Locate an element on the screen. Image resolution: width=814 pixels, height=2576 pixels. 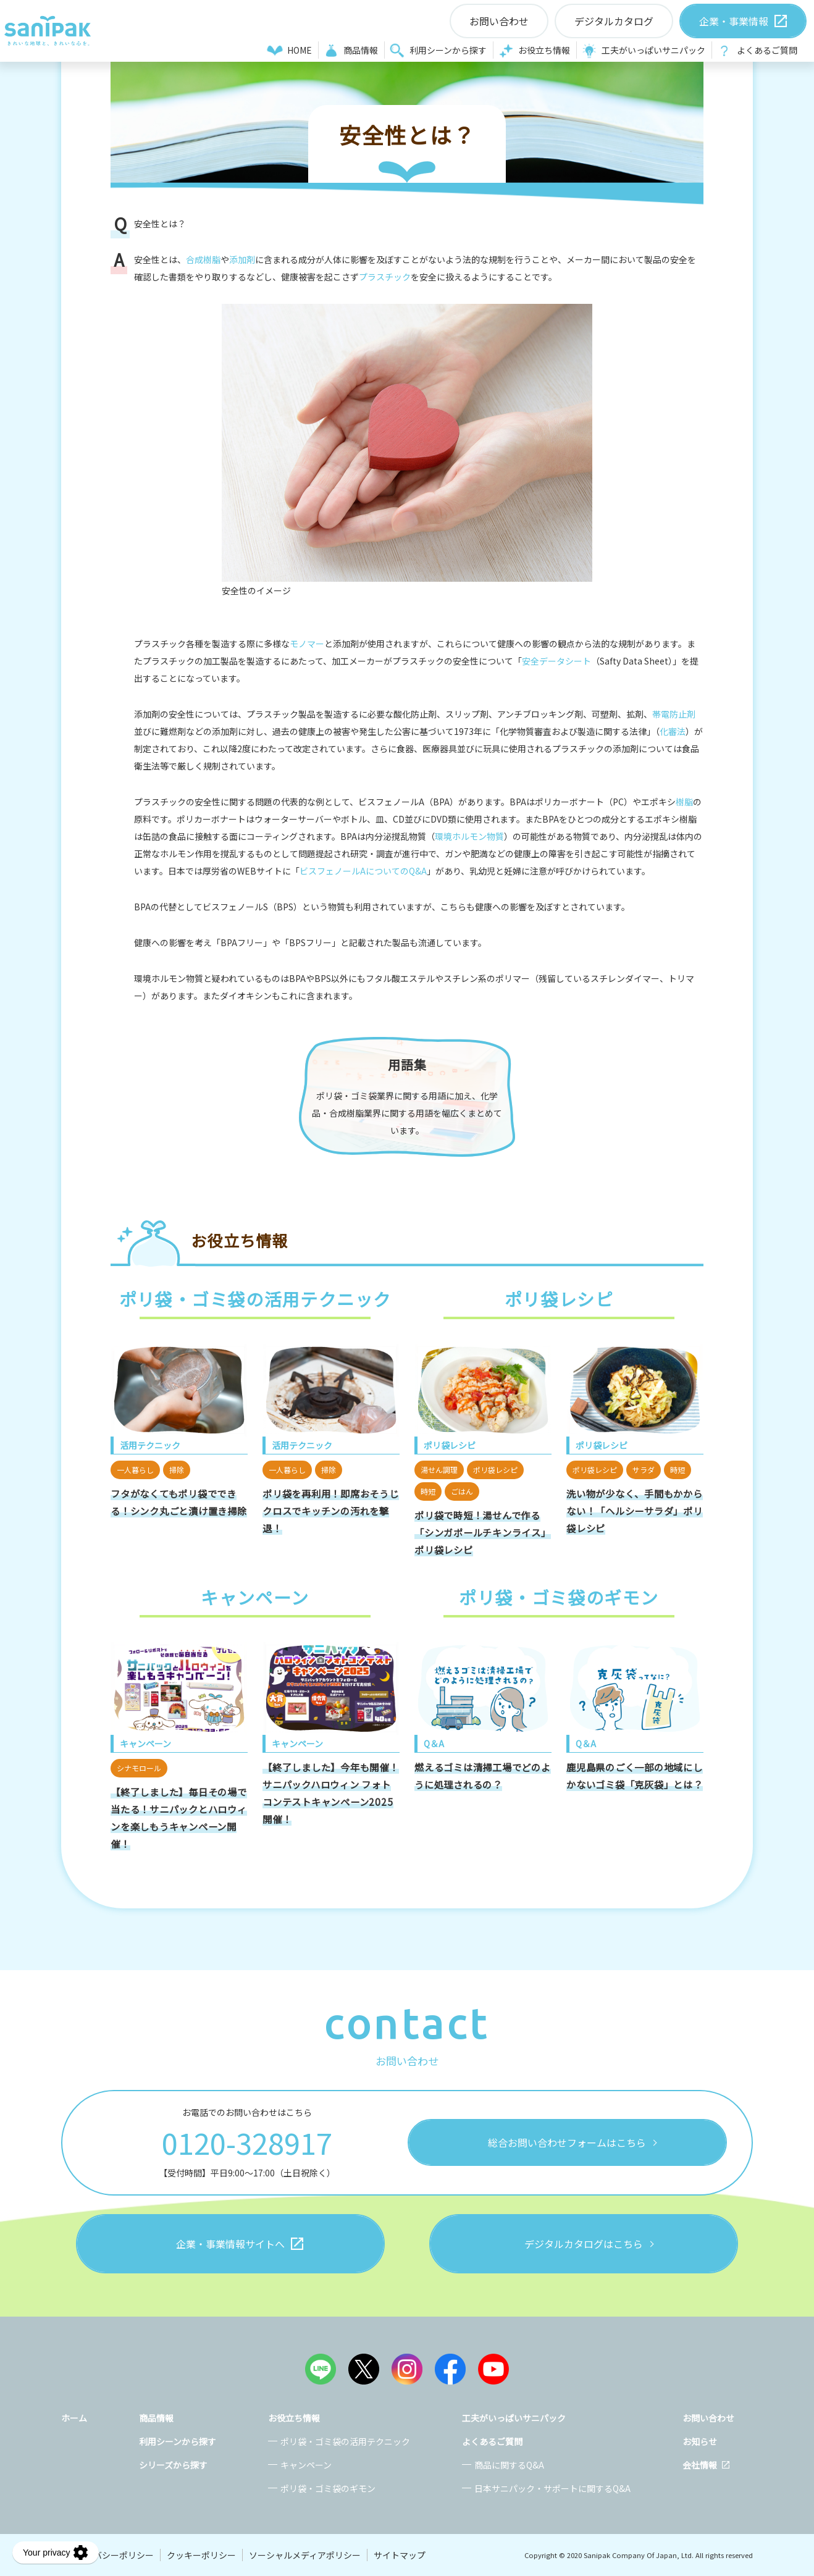
シリーズから探す is located at coordinates (173, 2465).